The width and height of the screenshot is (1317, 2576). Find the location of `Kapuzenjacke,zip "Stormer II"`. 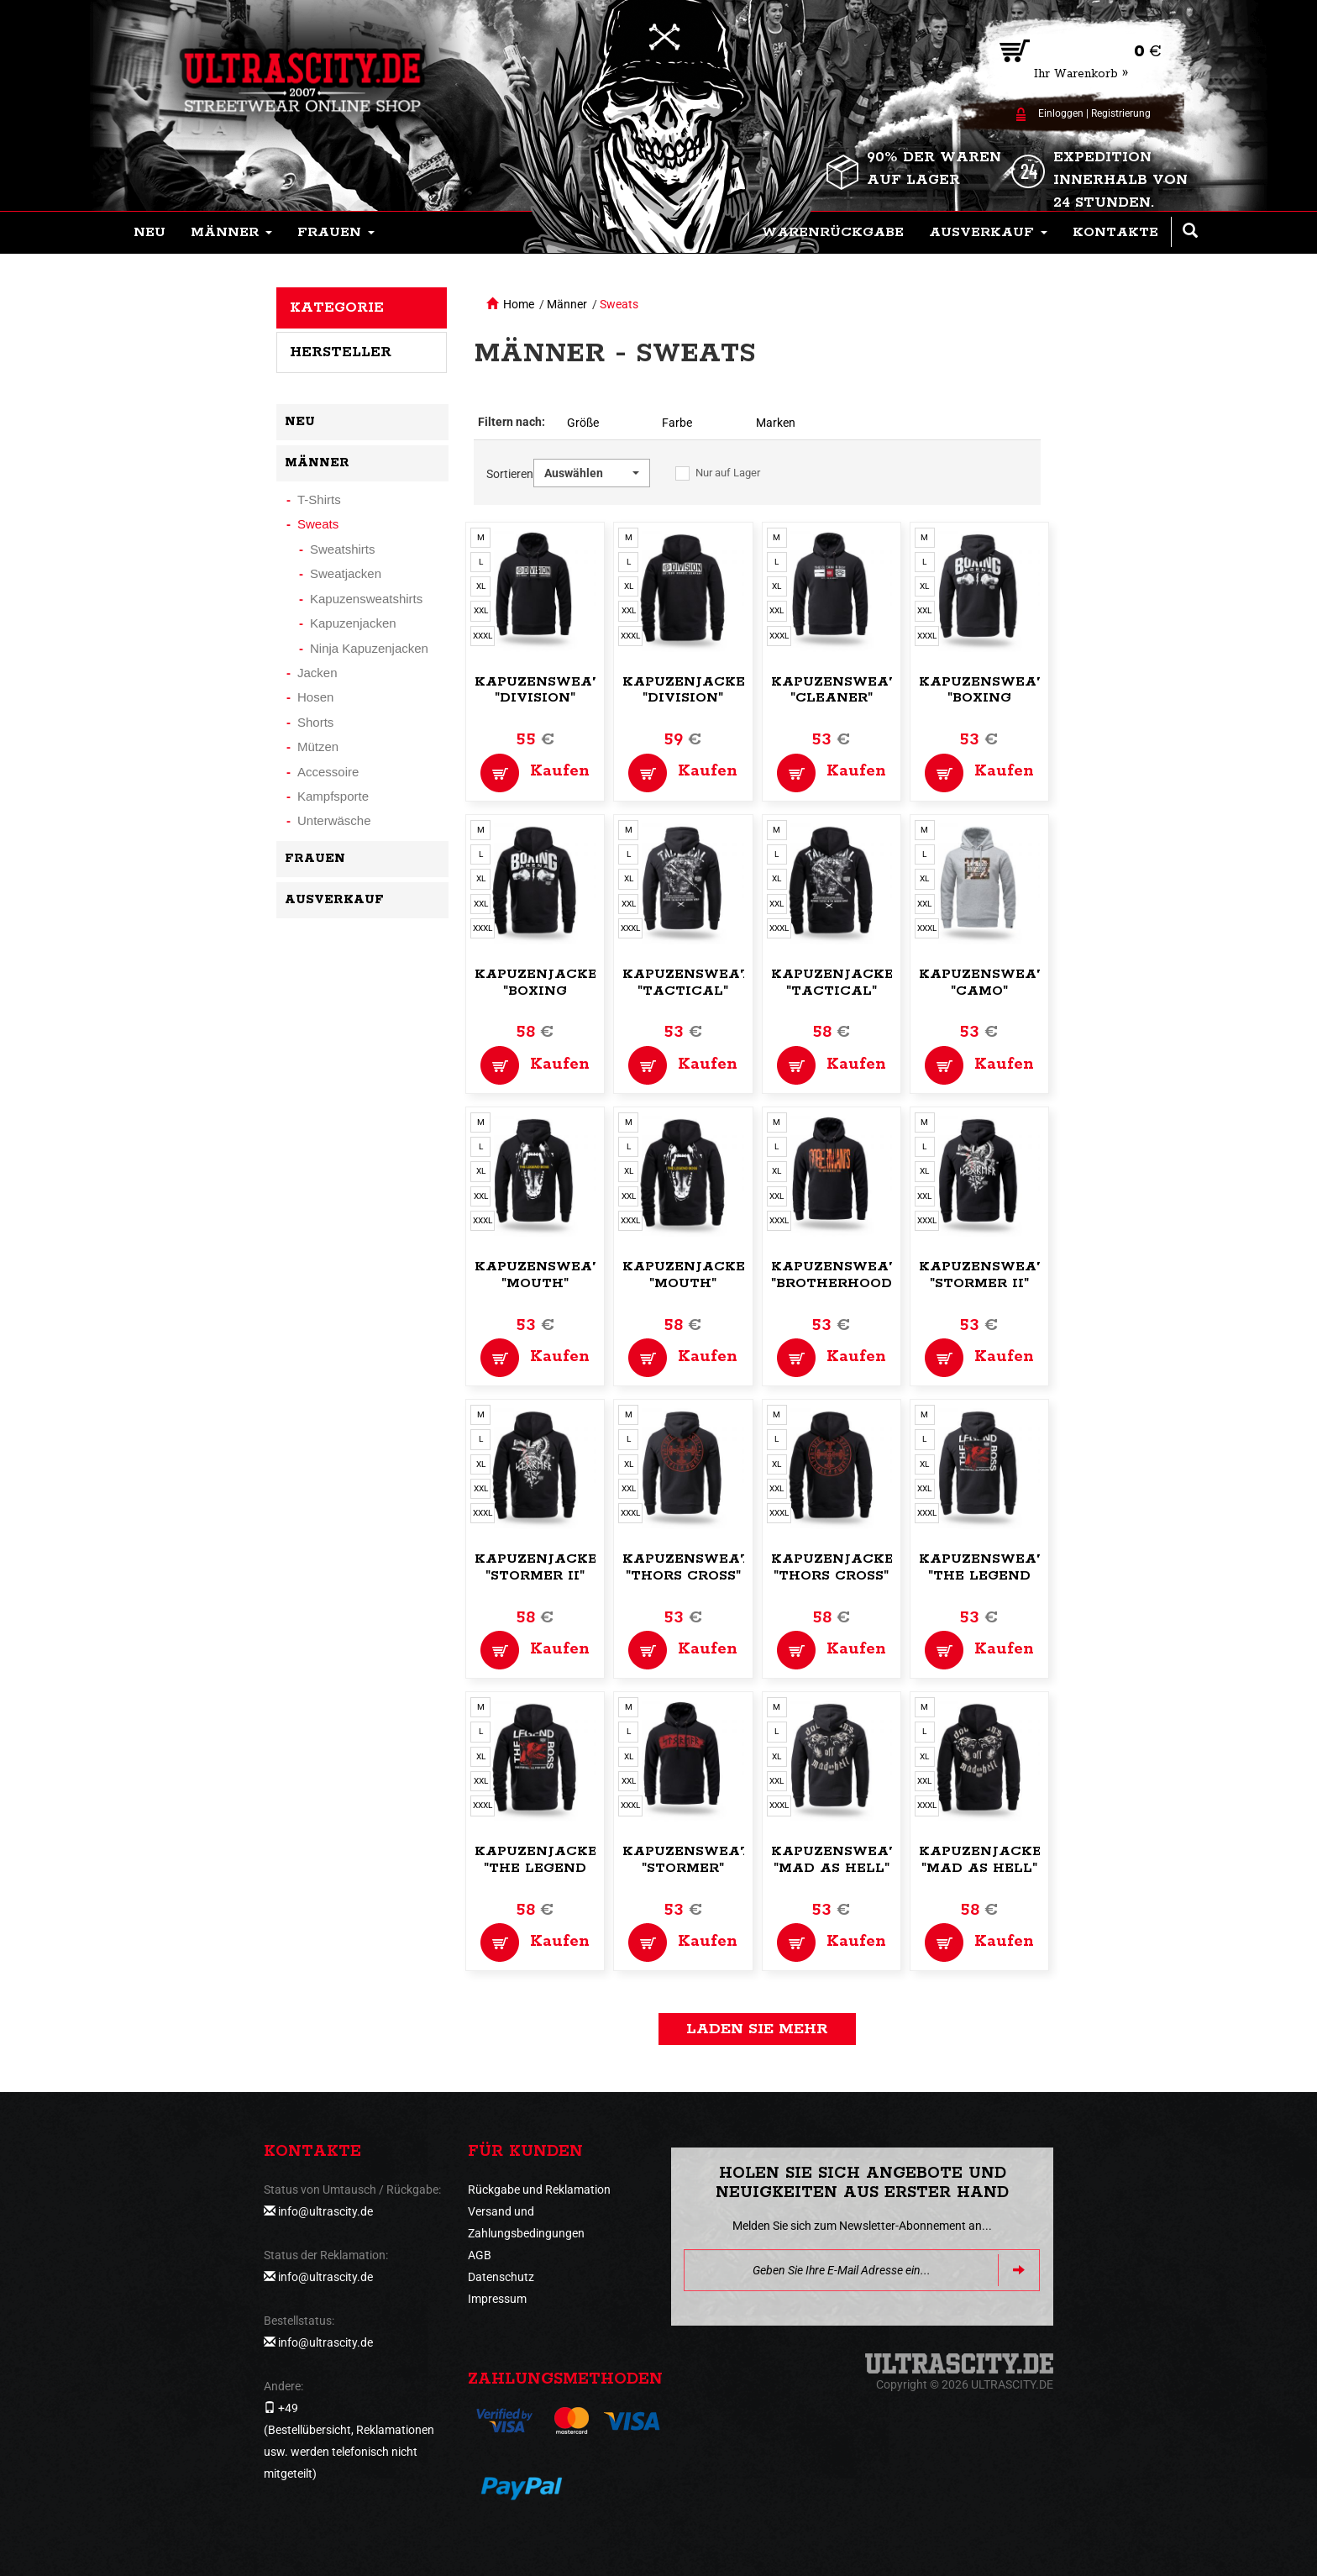

Kapuzenjacke,zip "Stormer II" is located at coordinates (550, 1567).